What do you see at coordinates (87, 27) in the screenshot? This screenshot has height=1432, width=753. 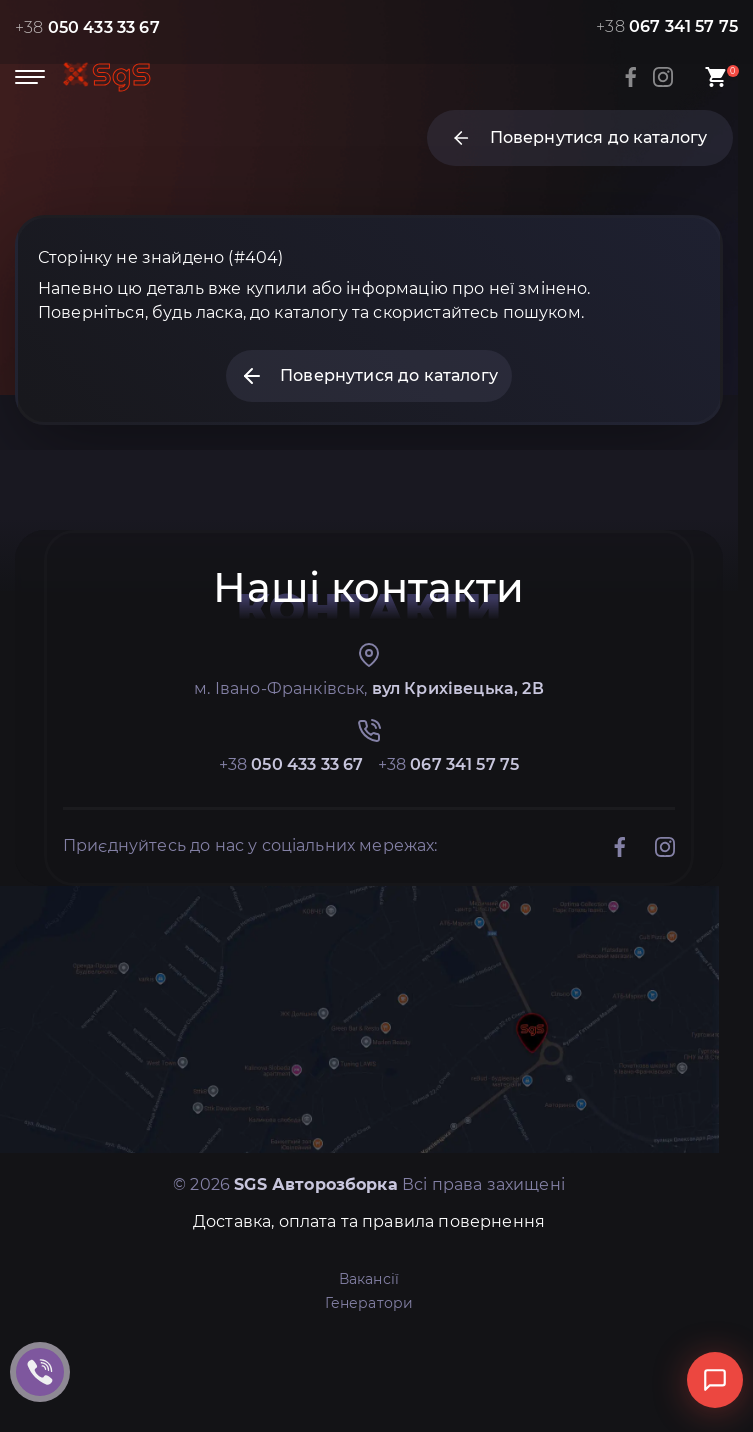 I see `+38` at bounding box center [87, 27].